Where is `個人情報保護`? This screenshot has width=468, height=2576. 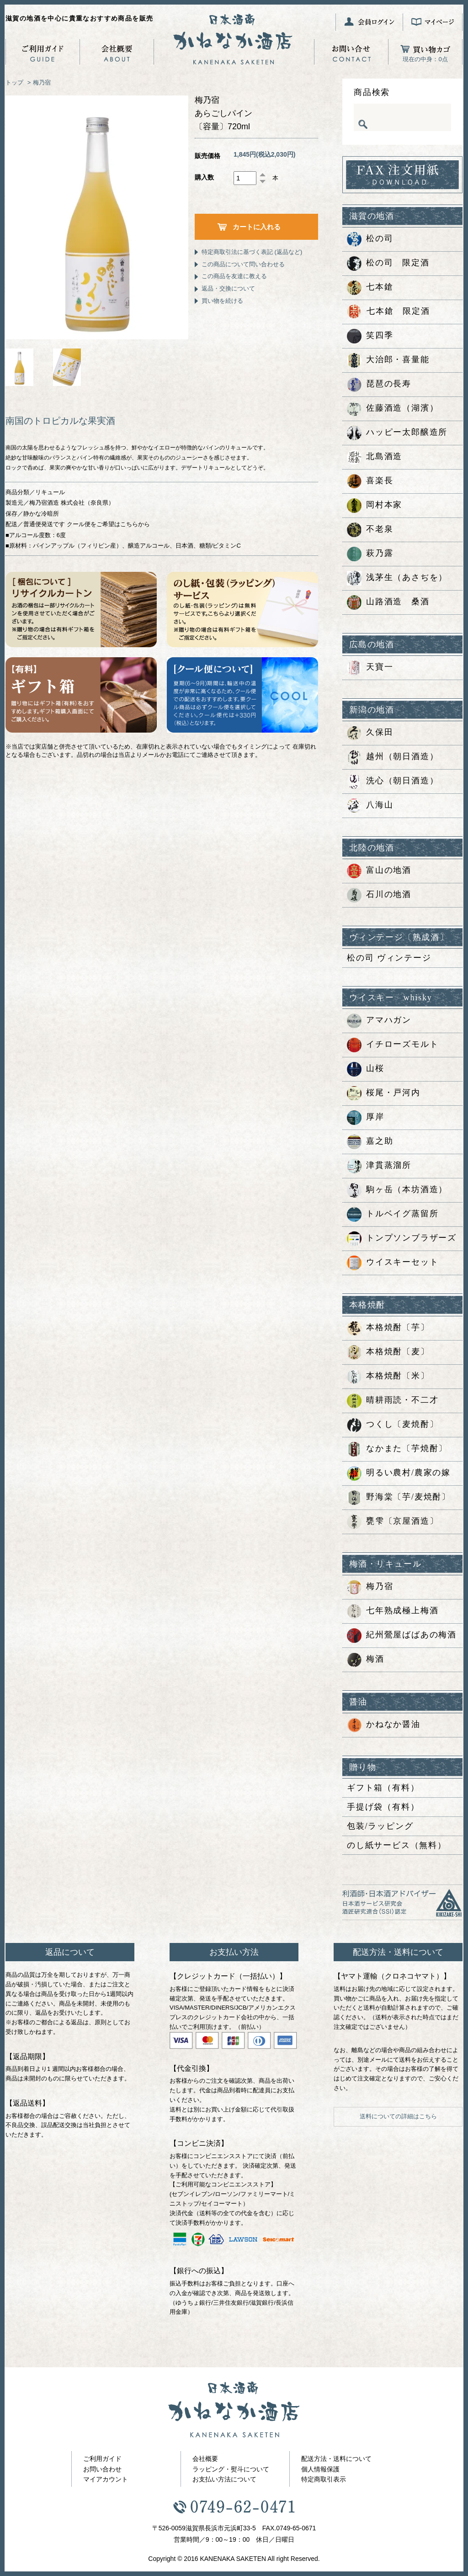 個人情報保護 is located at coordinates (320, 2469).